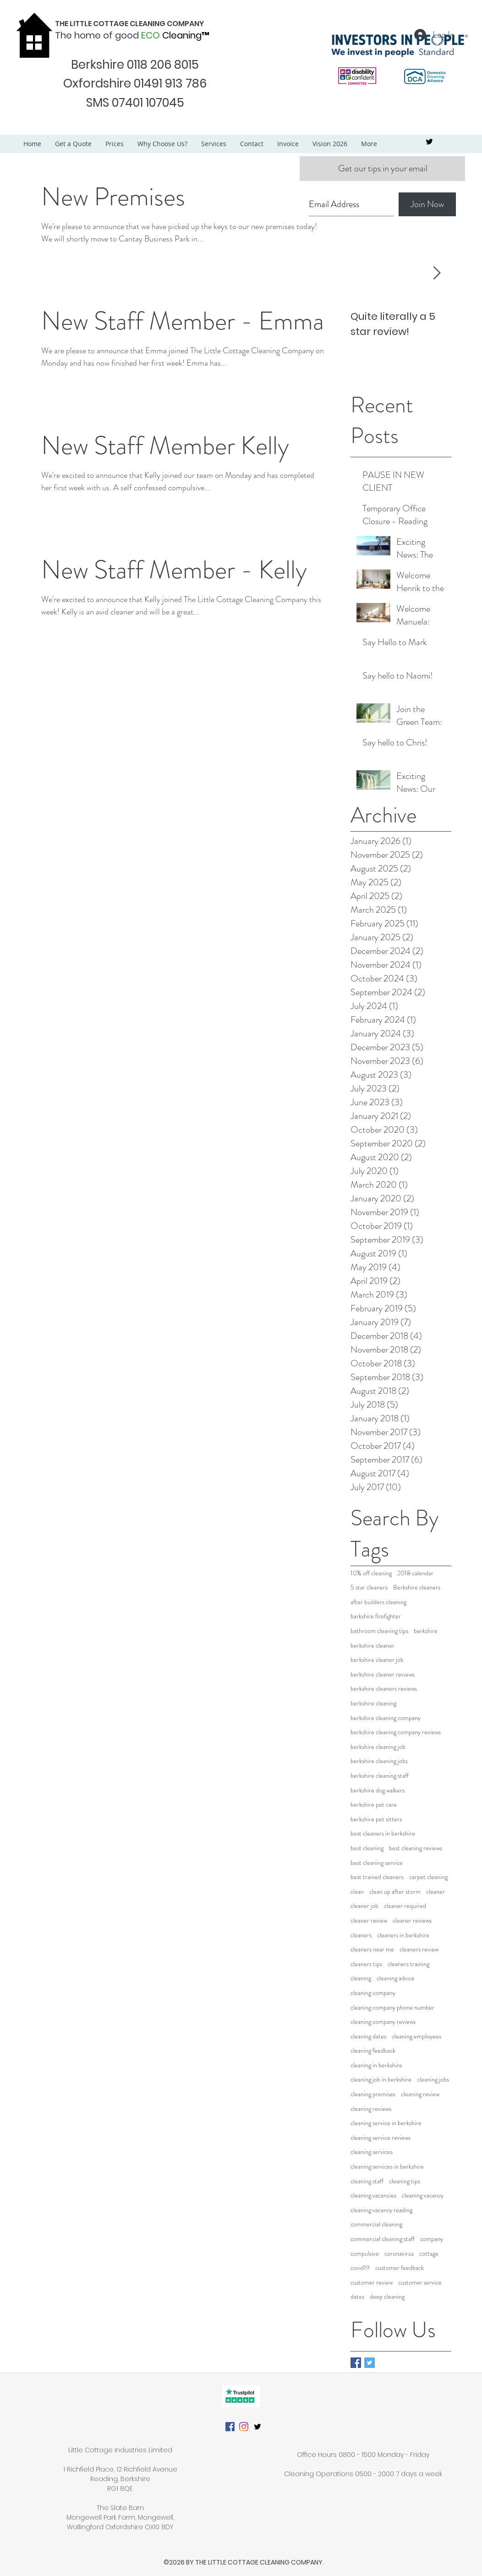 The width and height of the screenshot is (482, 2576). Describe the element at coordinates (373, 1703) in the screenshot. I see `berkshire cleaning` at that location.